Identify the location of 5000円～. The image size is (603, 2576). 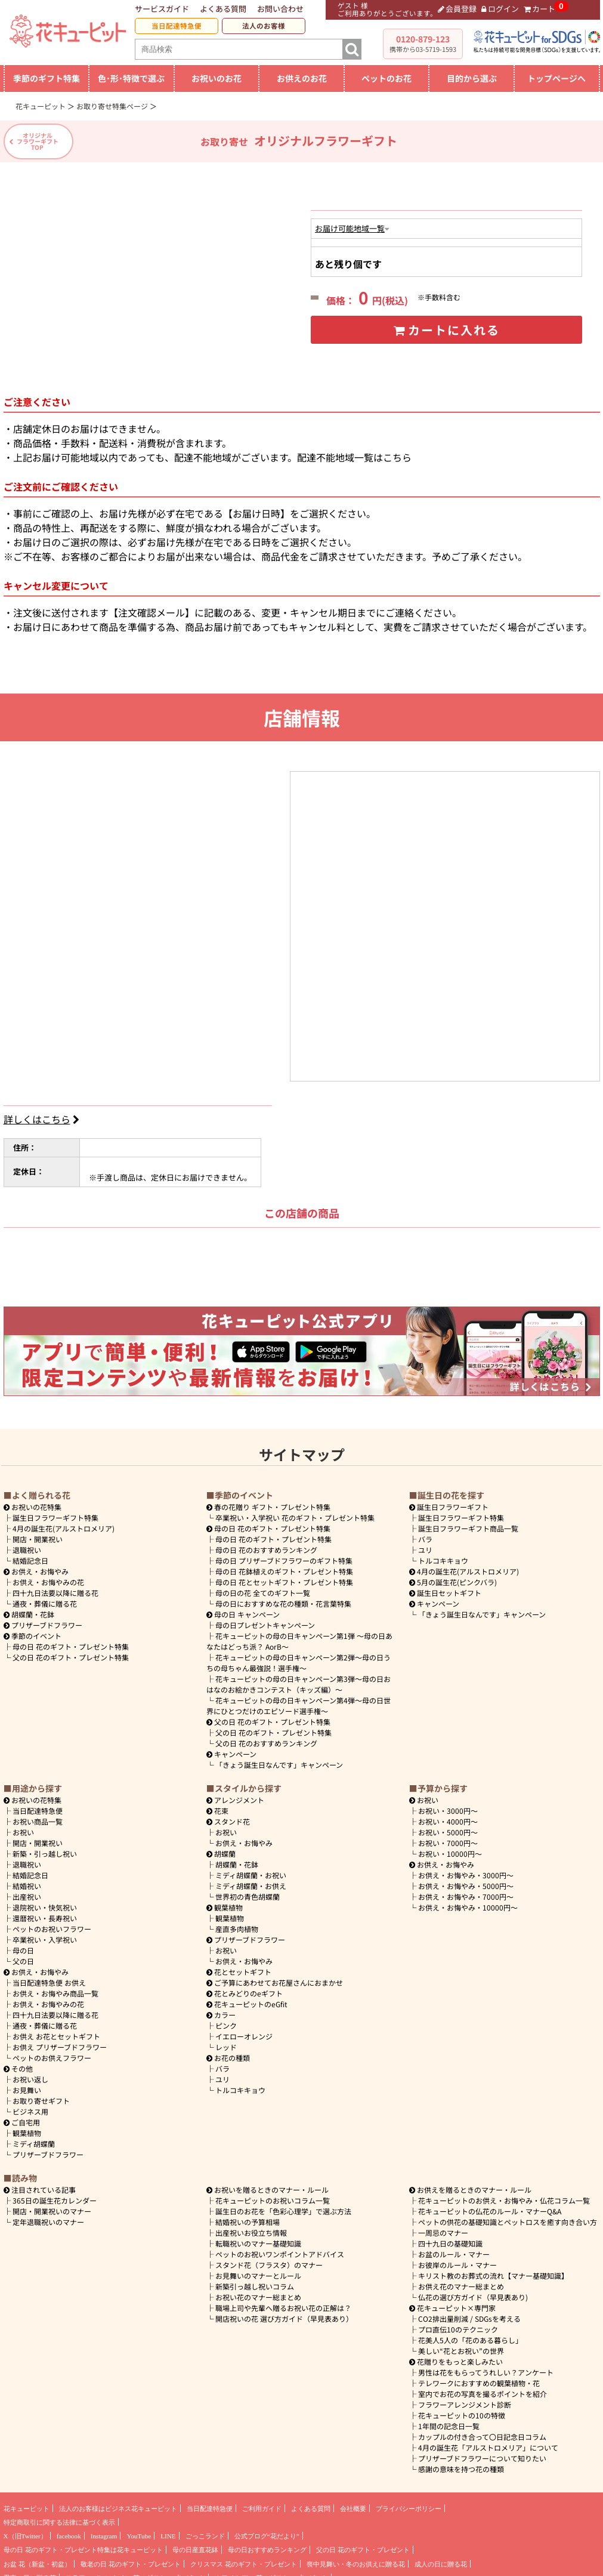
(448, 1826).